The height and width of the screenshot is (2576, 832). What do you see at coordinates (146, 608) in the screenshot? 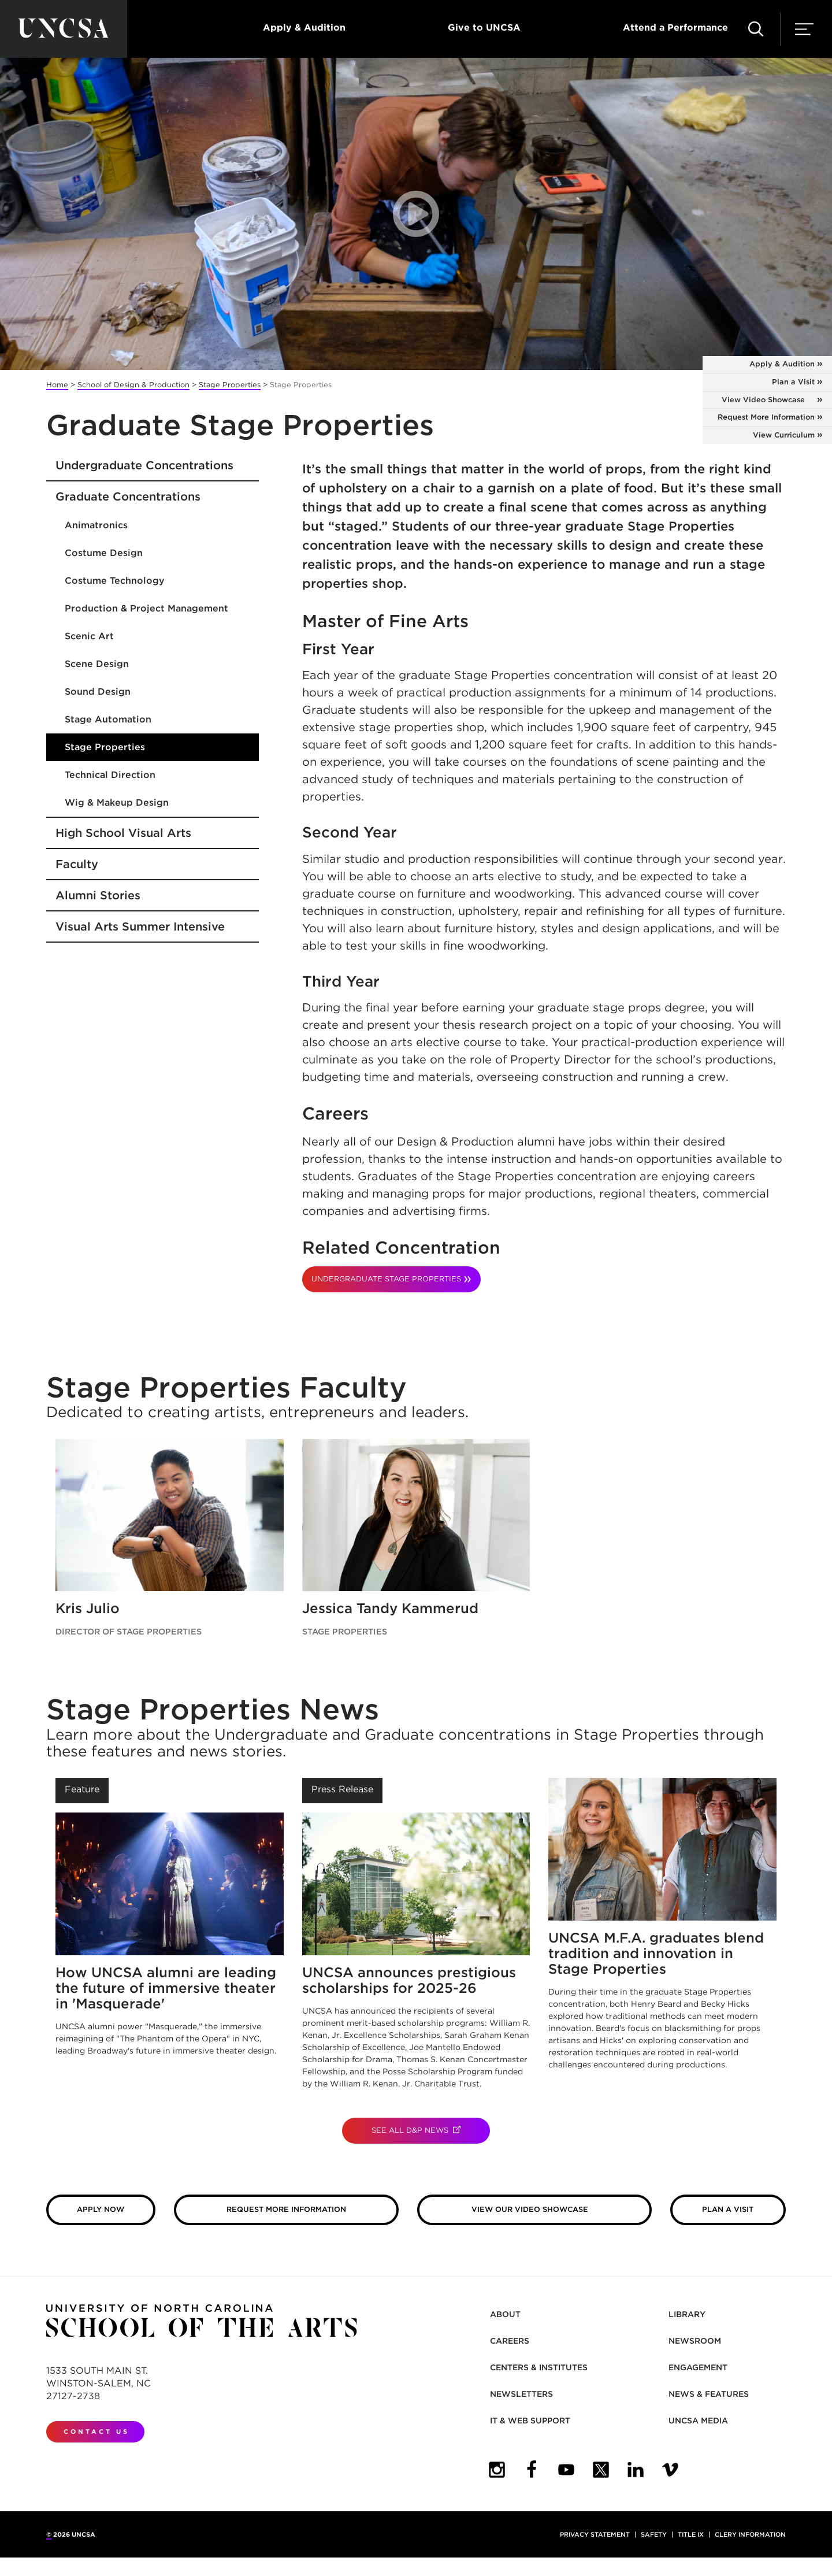
I see `Production & Project Management` at bounding box center [146, 608].